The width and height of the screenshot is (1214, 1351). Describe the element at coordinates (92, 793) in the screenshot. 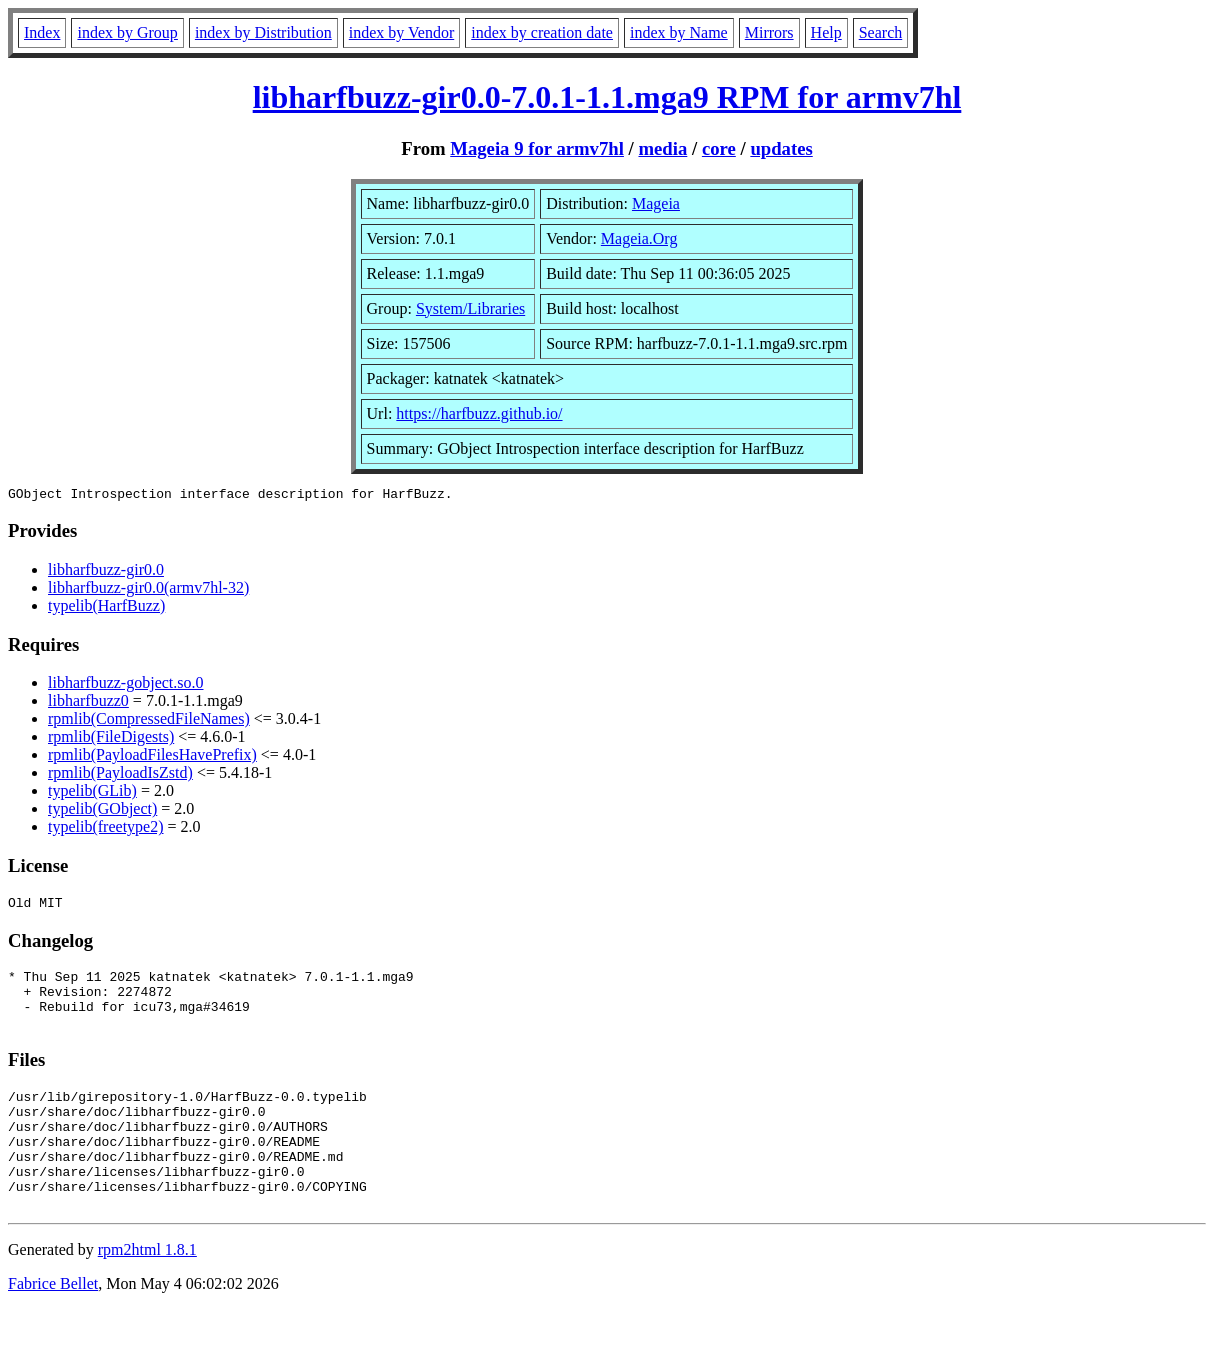

I see `typelib(GLib)` at that location.